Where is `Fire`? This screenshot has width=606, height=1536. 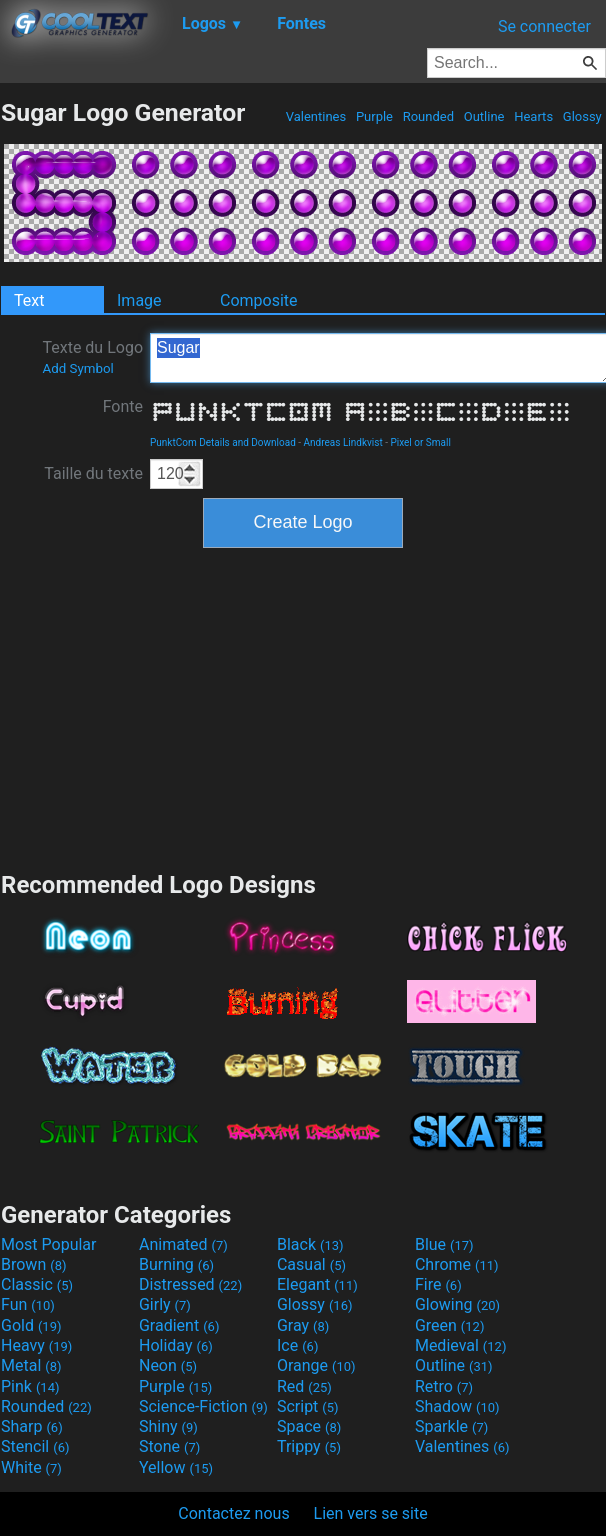 Fire is located at coordinates (438, 1284).